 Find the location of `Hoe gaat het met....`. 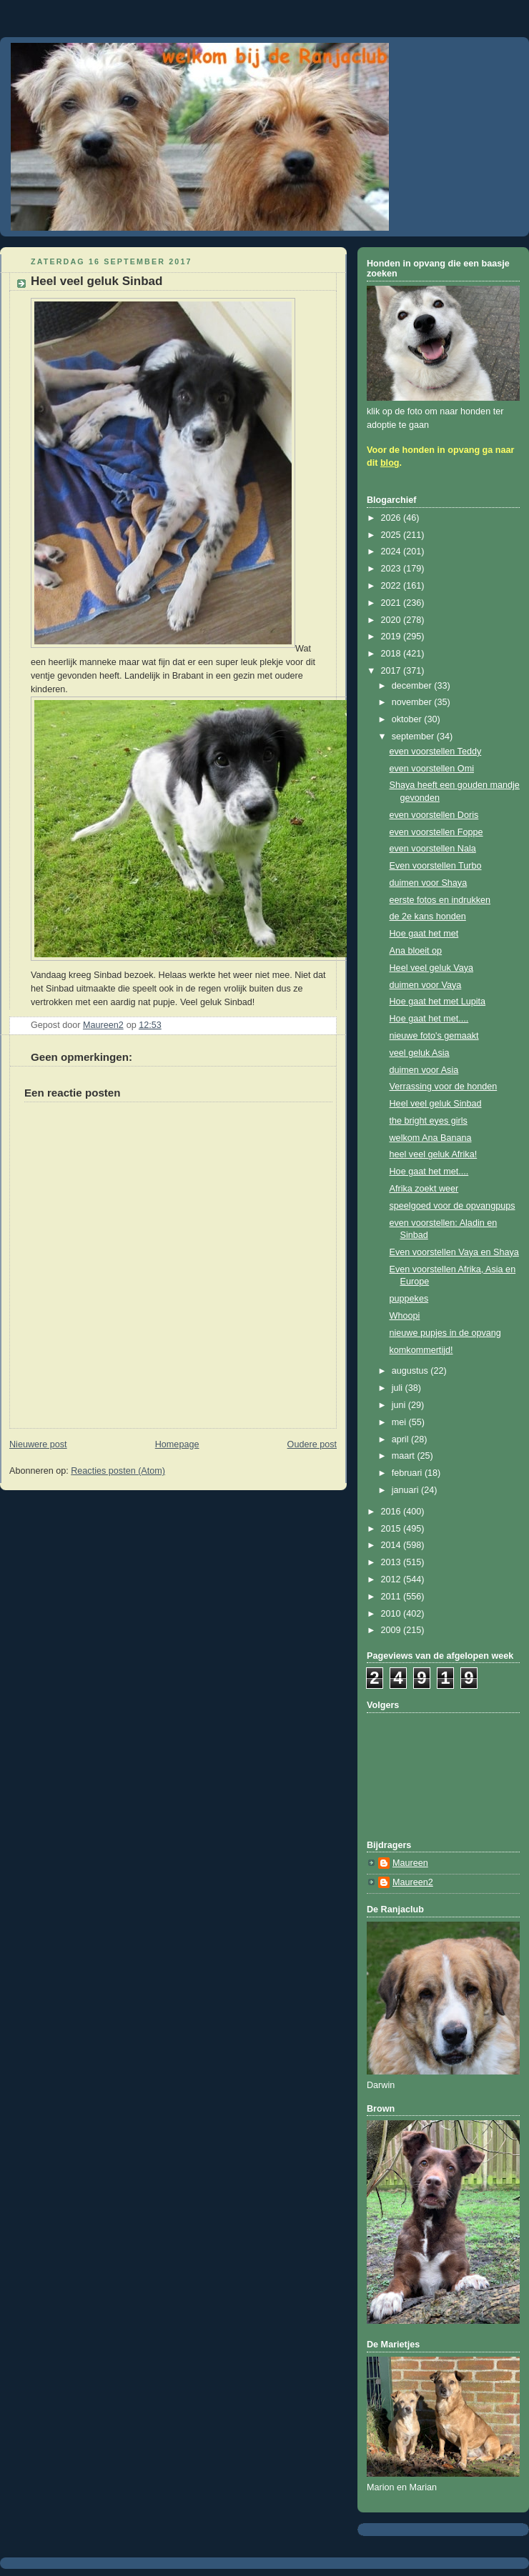

Hoe gaat het met.... is located at coordinates (429, 1019).